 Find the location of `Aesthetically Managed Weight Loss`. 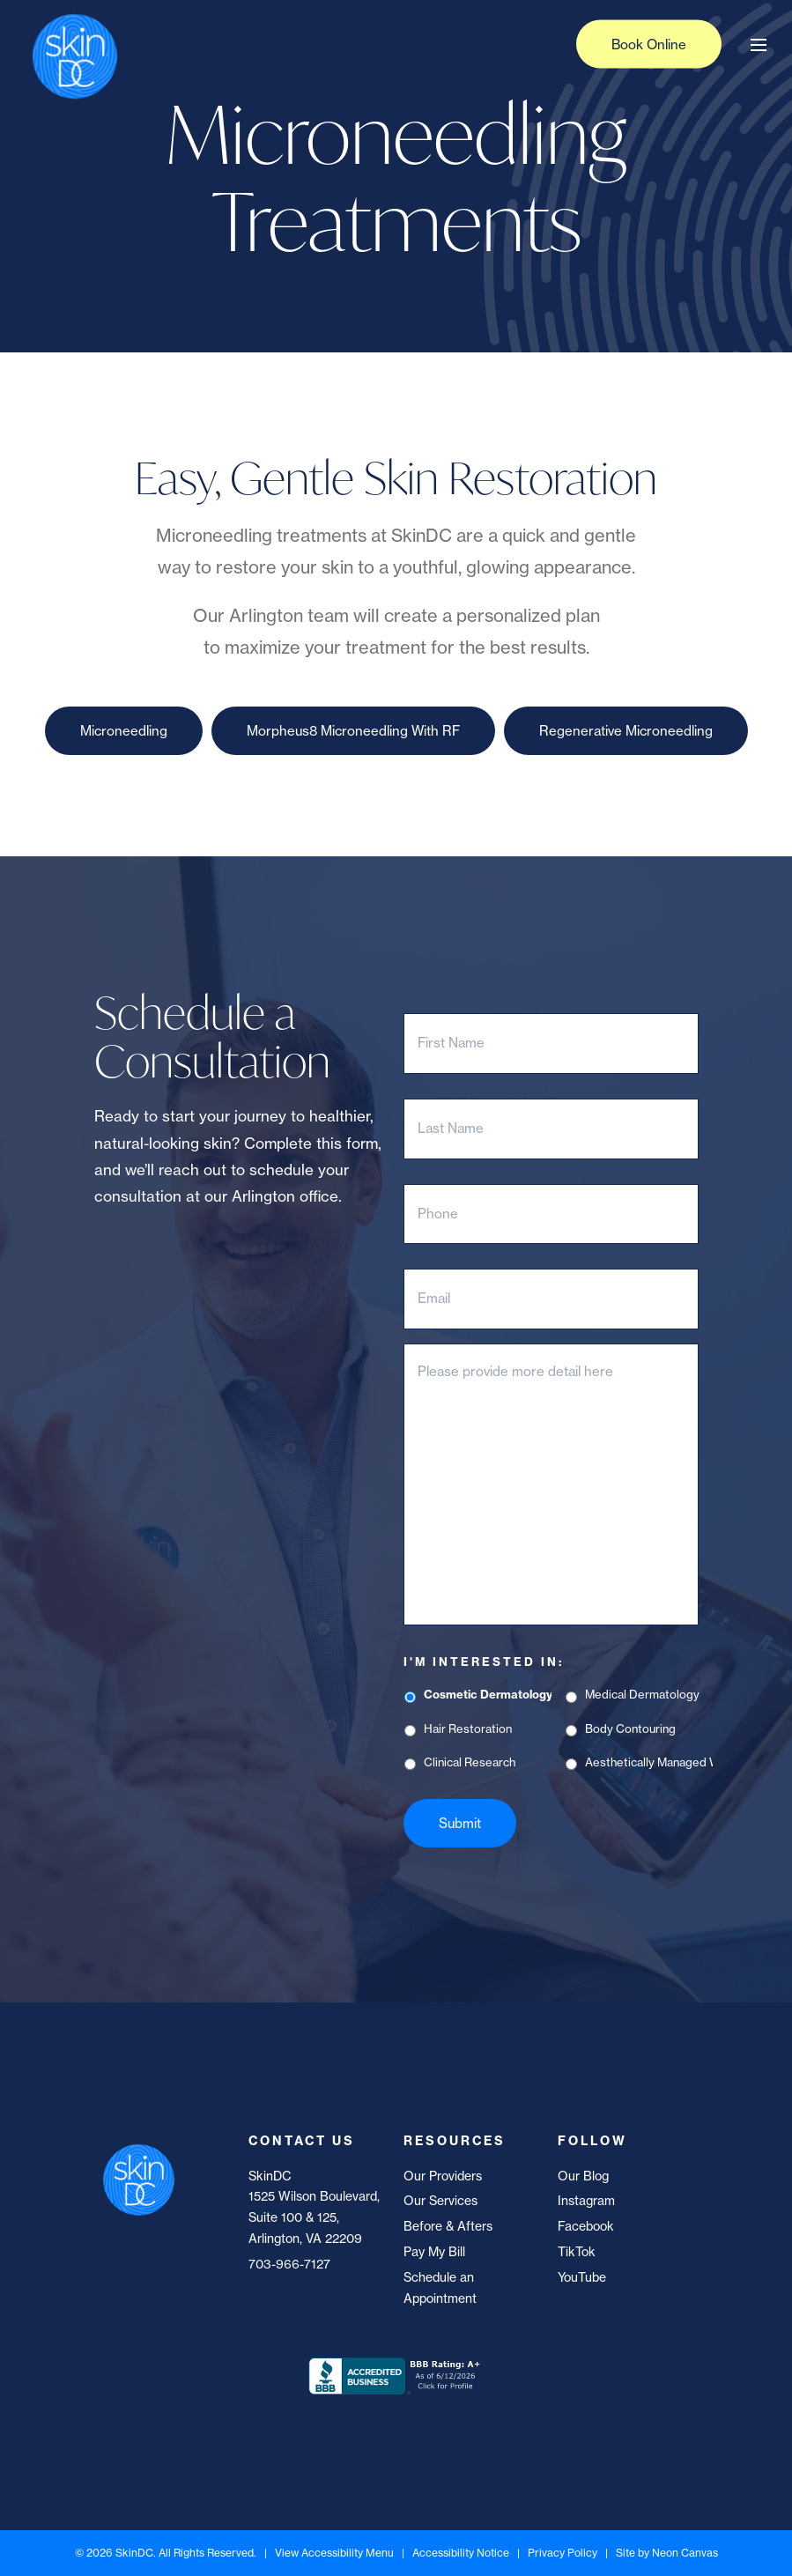

Aesthetically Managed Weight Loss is located at coordinates (648, 1762).